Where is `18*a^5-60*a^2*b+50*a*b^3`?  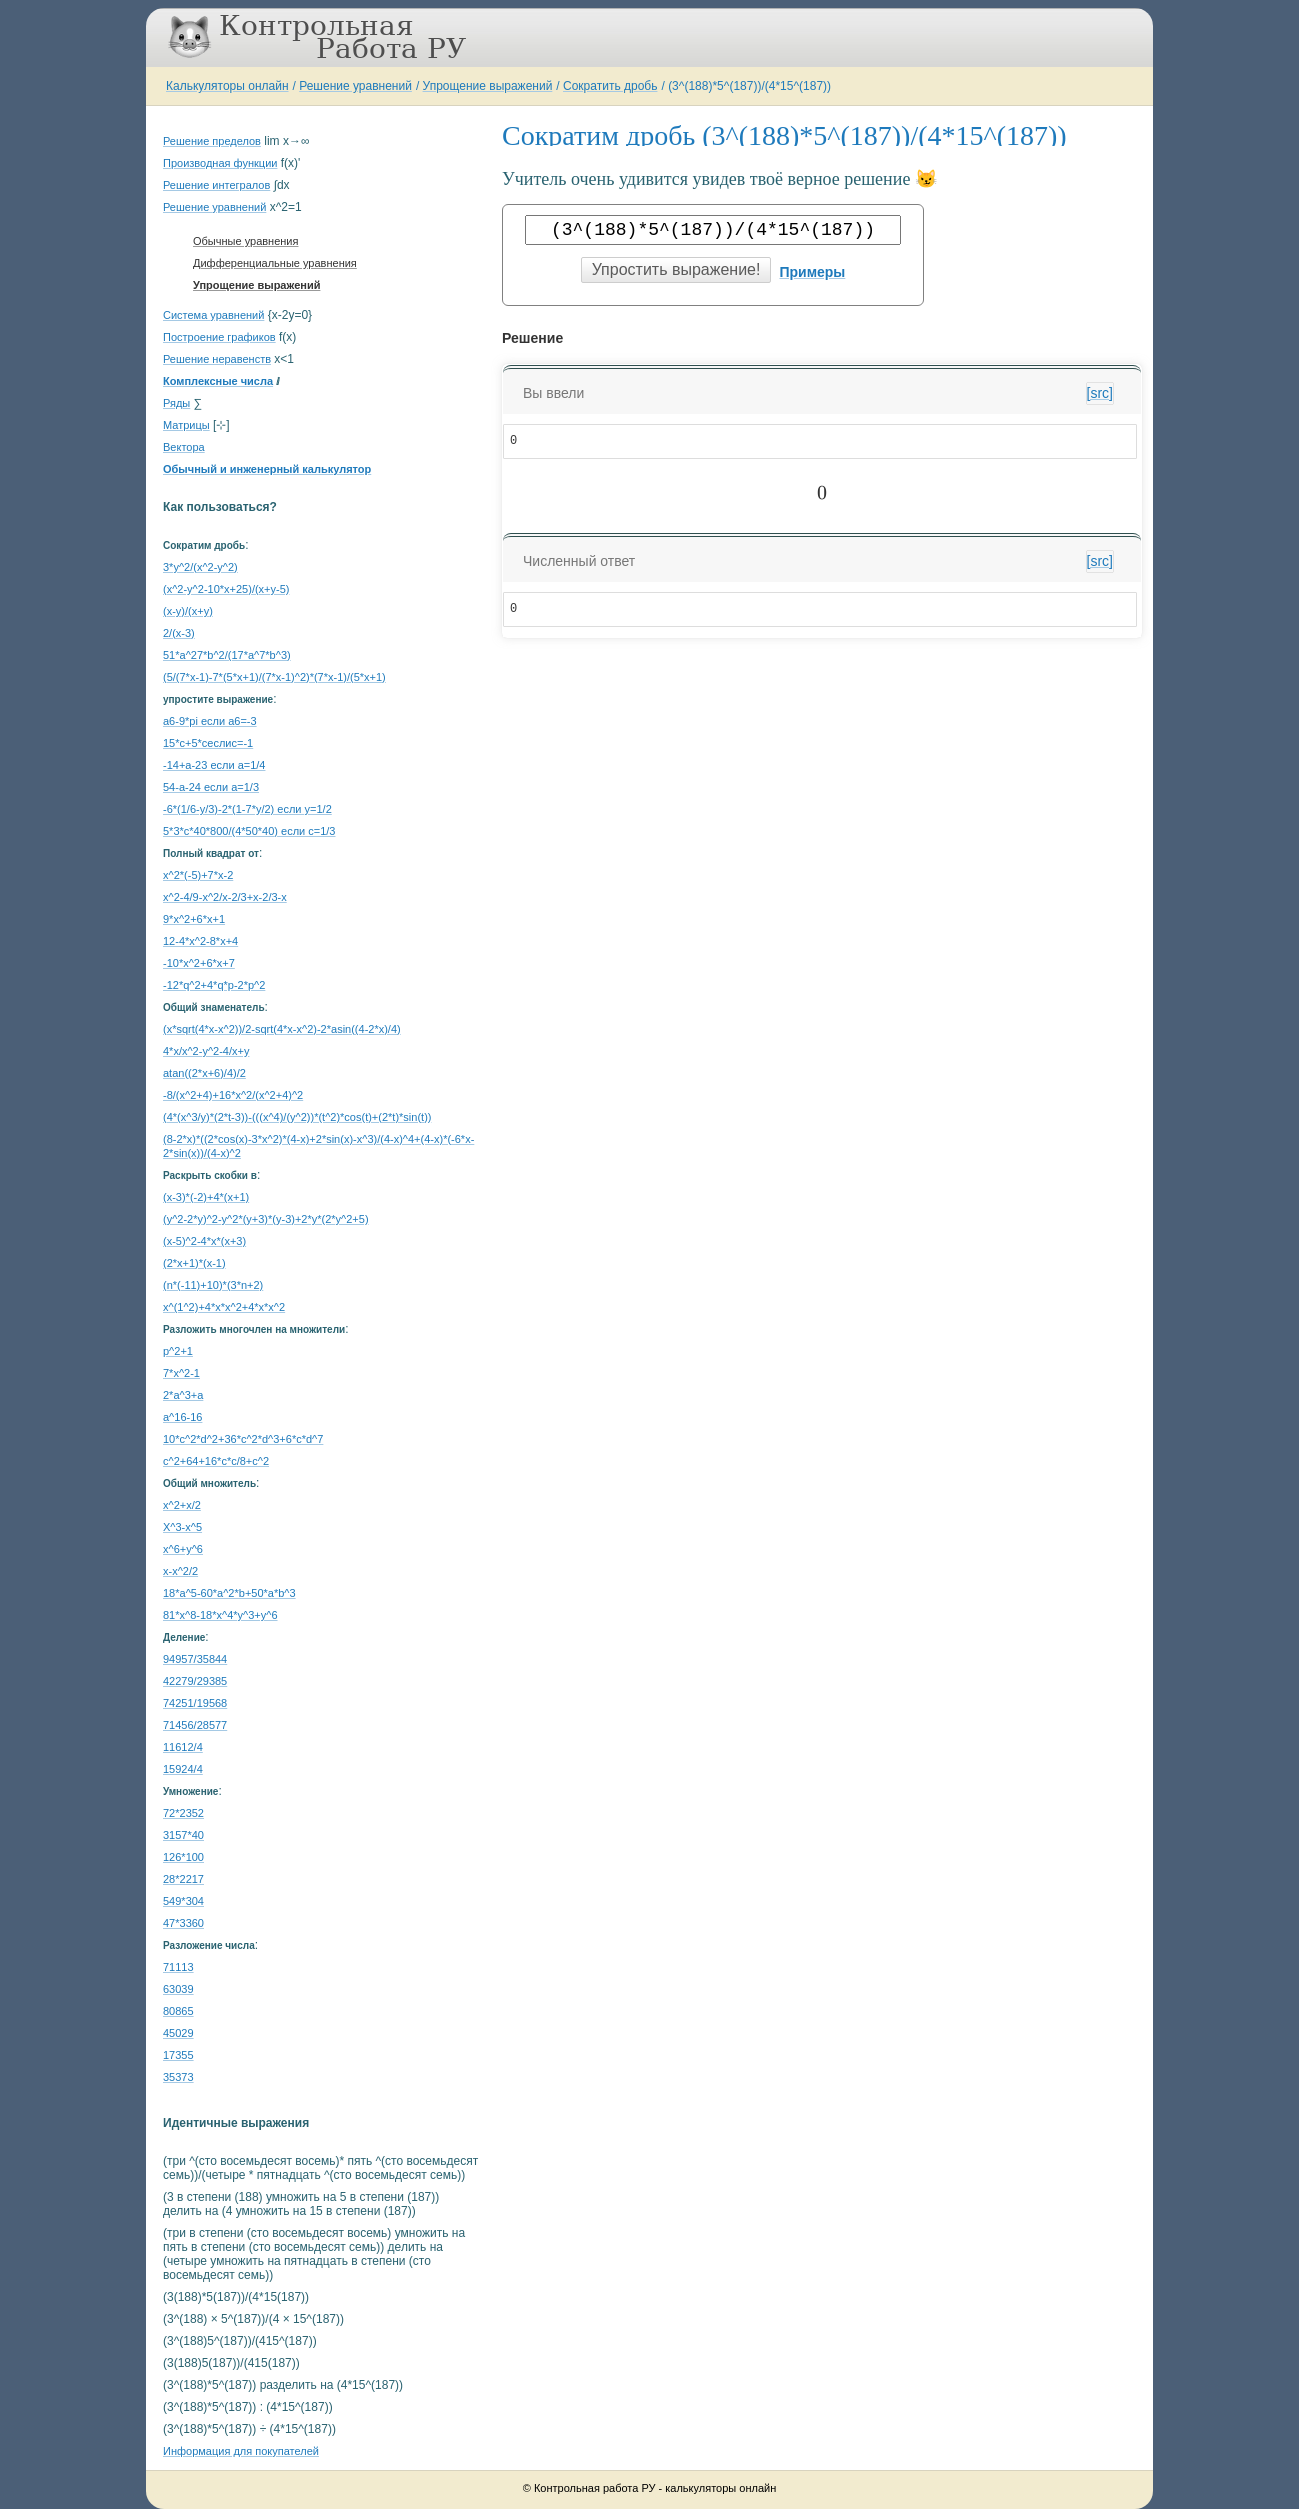
18*a^5-60*a^2*b+50*a*b^3 is located at coordinates (229, 1593).